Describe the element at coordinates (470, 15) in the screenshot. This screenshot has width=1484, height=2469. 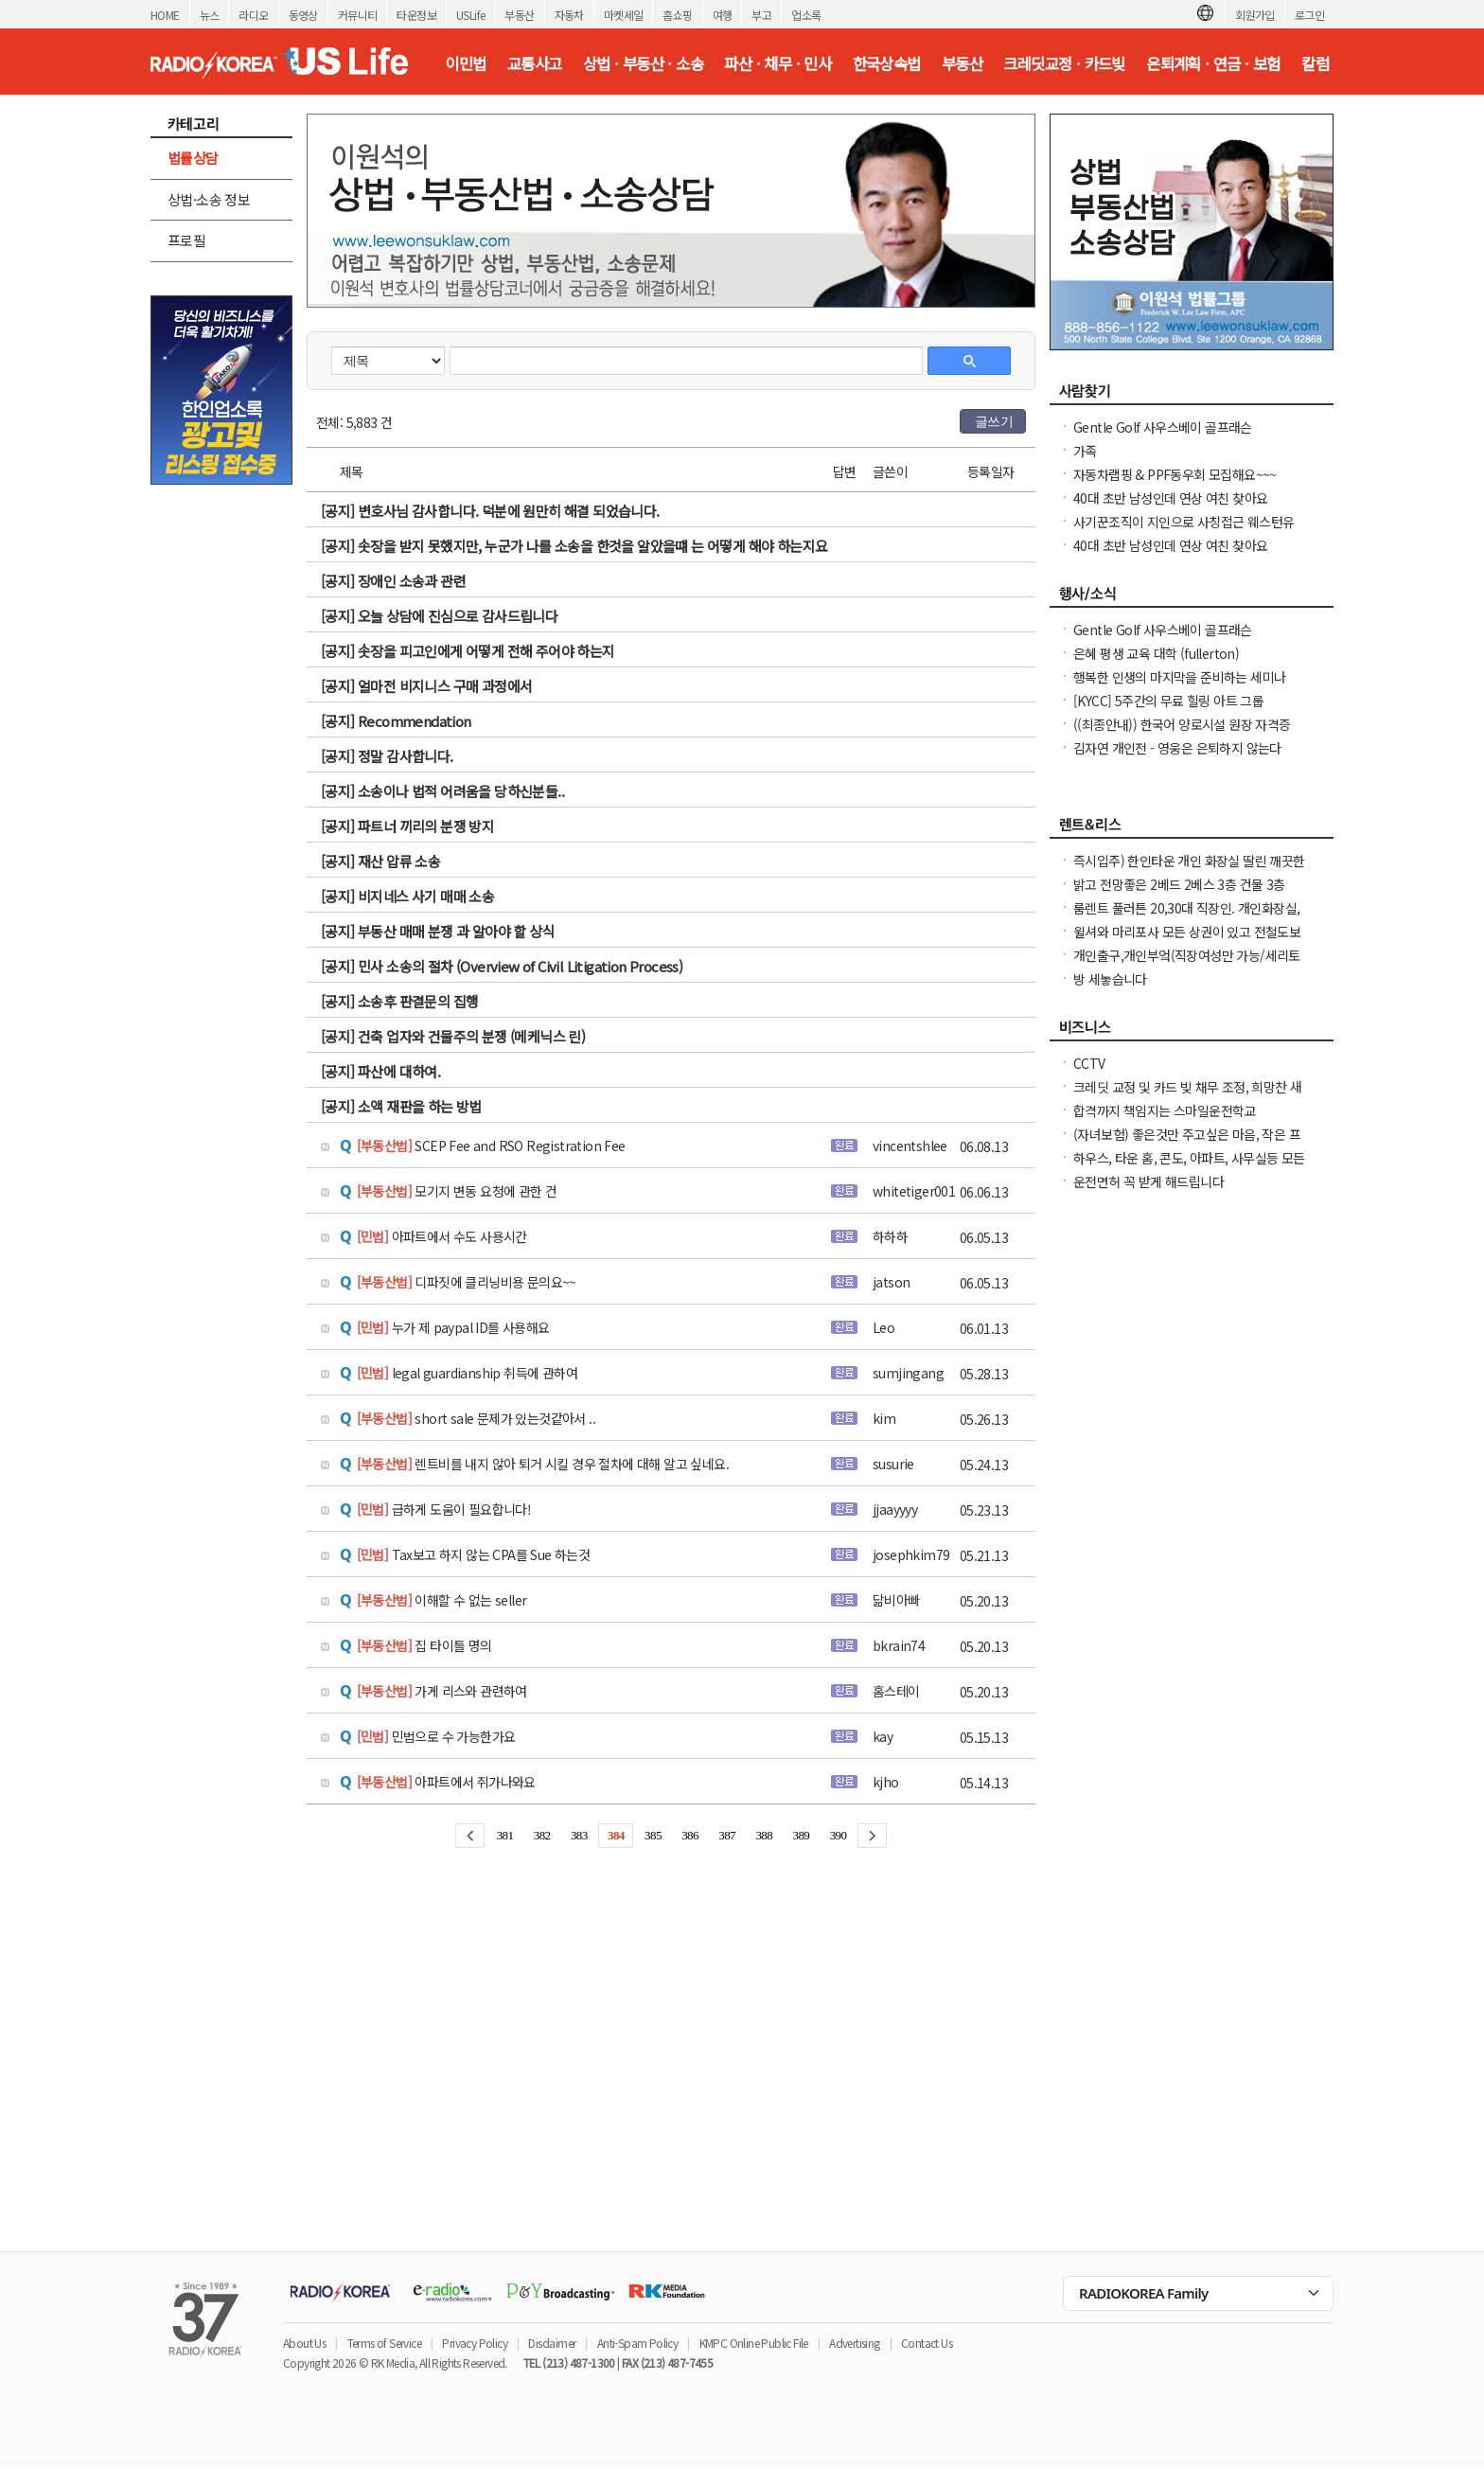
I see `USLife` at that location.